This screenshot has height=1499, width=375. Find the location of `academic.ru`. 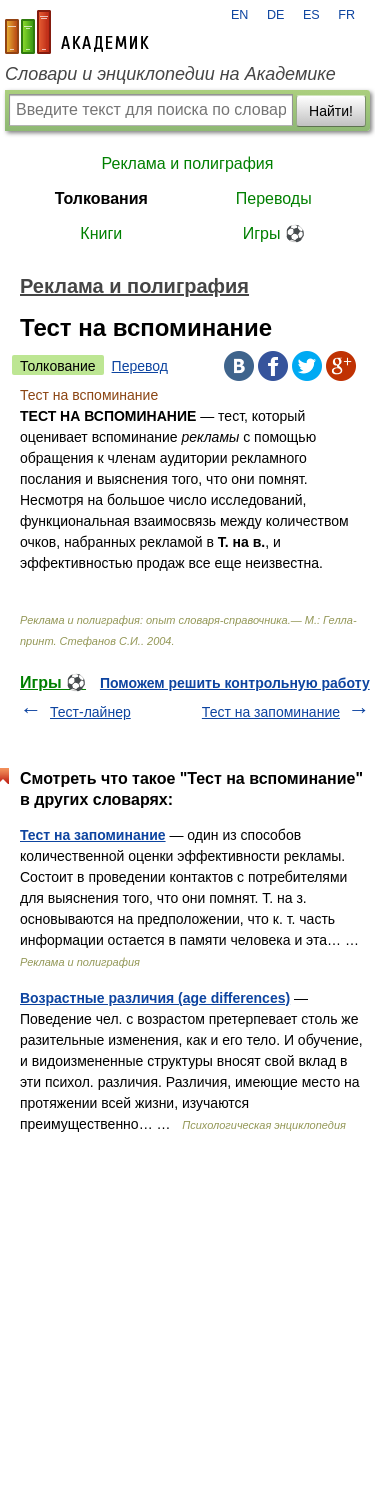

academic.ru is located at coordinates (77, 32).